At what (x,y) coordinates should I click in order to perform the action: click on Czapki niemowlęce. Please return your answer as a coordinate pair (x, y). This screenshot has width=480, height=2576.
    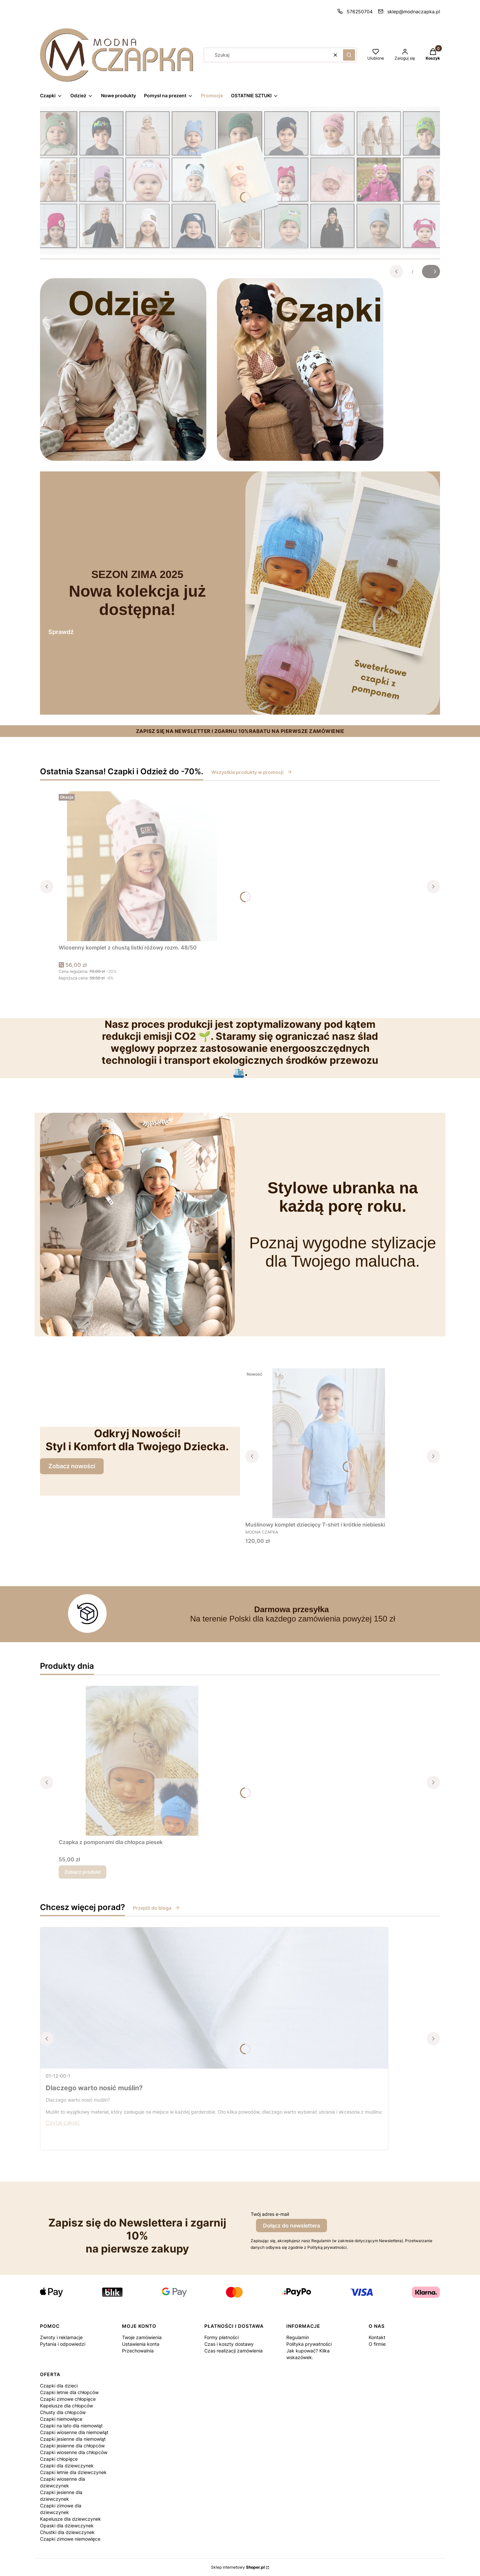
    Looking at the image, I should click on (61, 2419).